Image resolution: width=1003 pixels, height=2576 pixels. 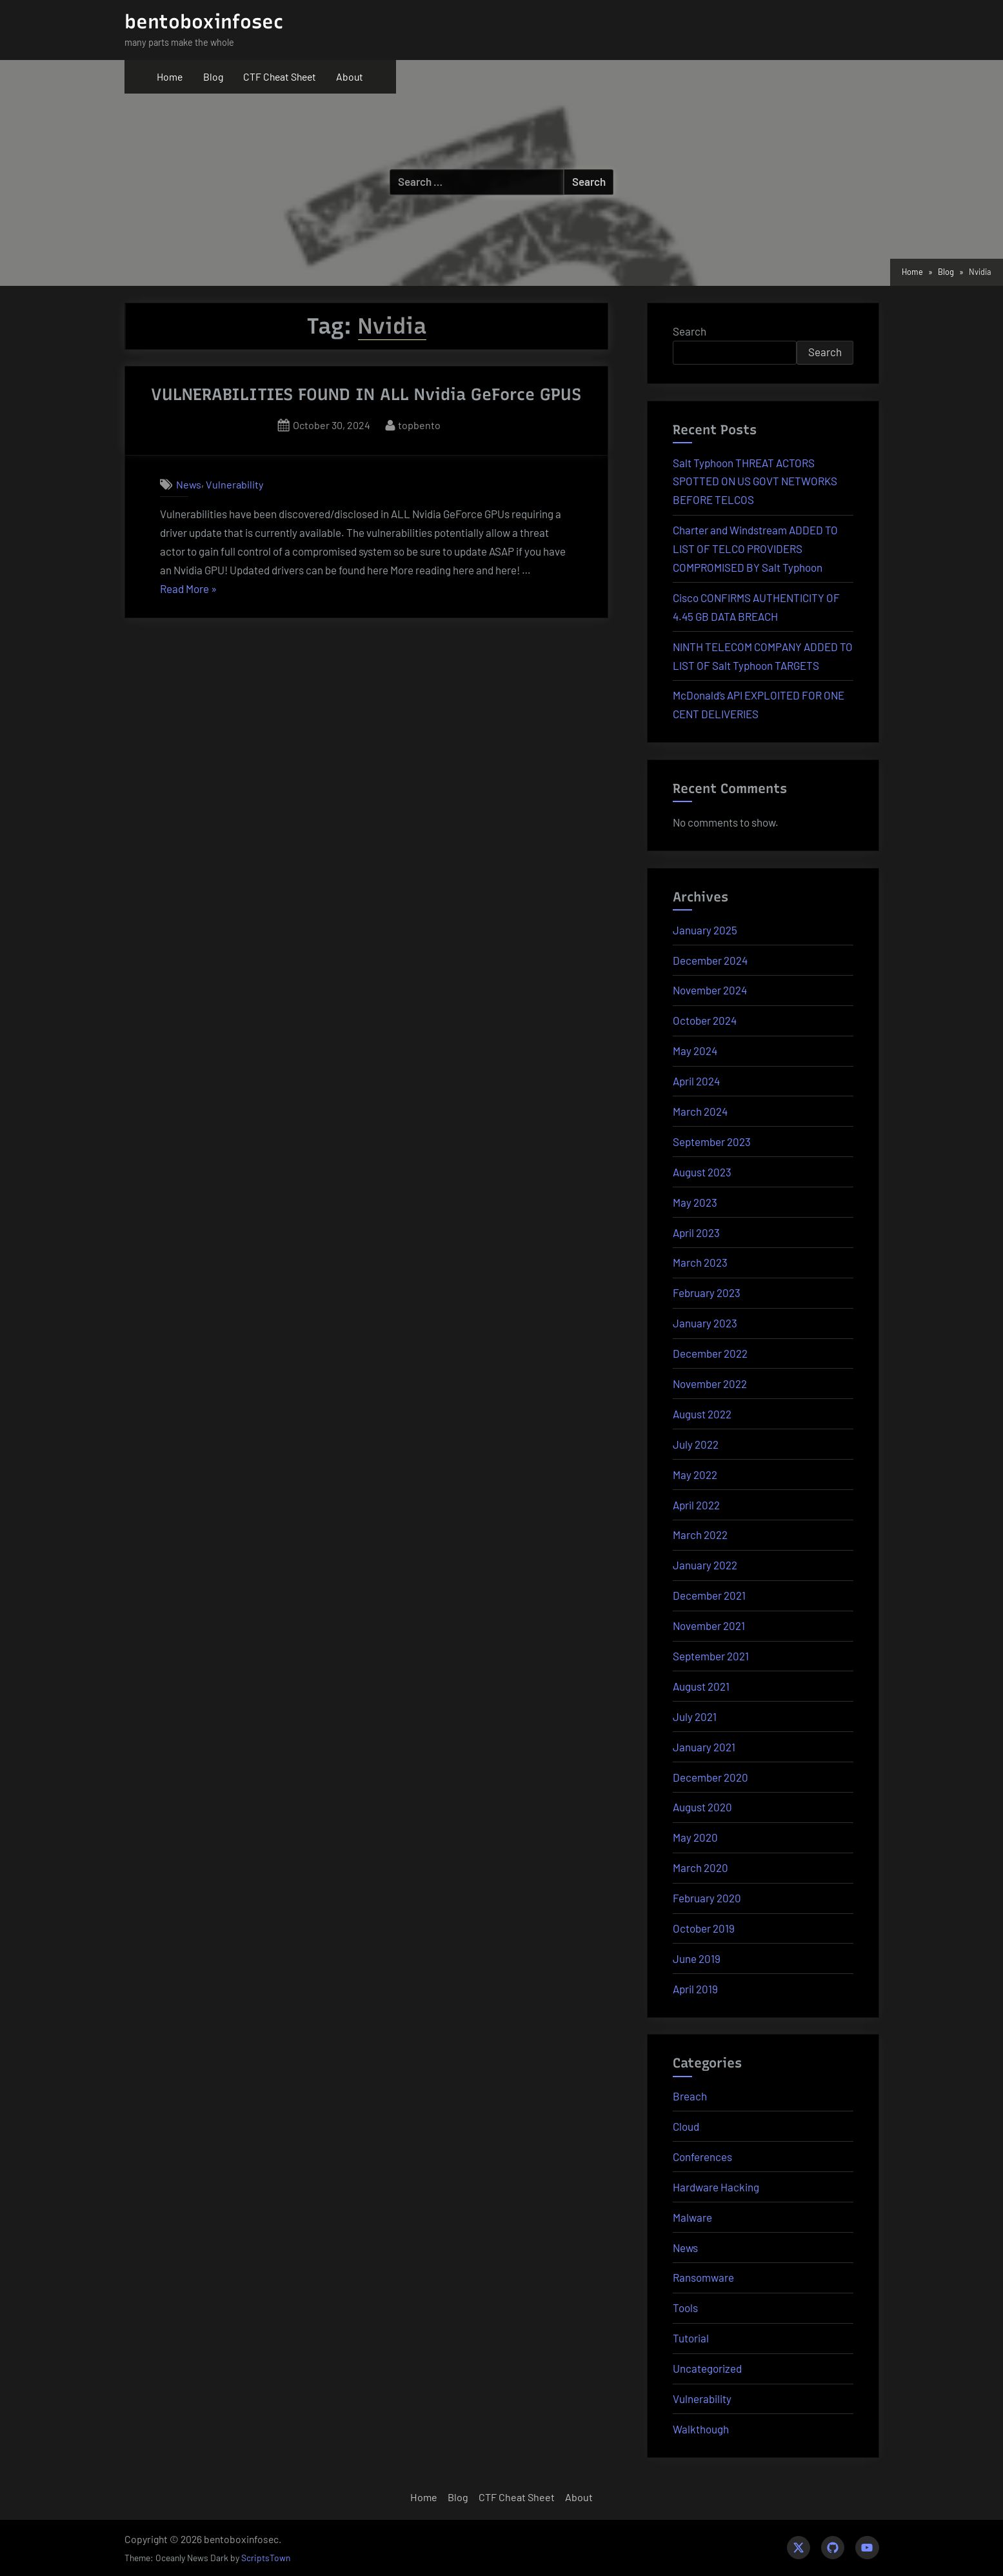 I want to click on April 2023, so click(x=696, y=1232).